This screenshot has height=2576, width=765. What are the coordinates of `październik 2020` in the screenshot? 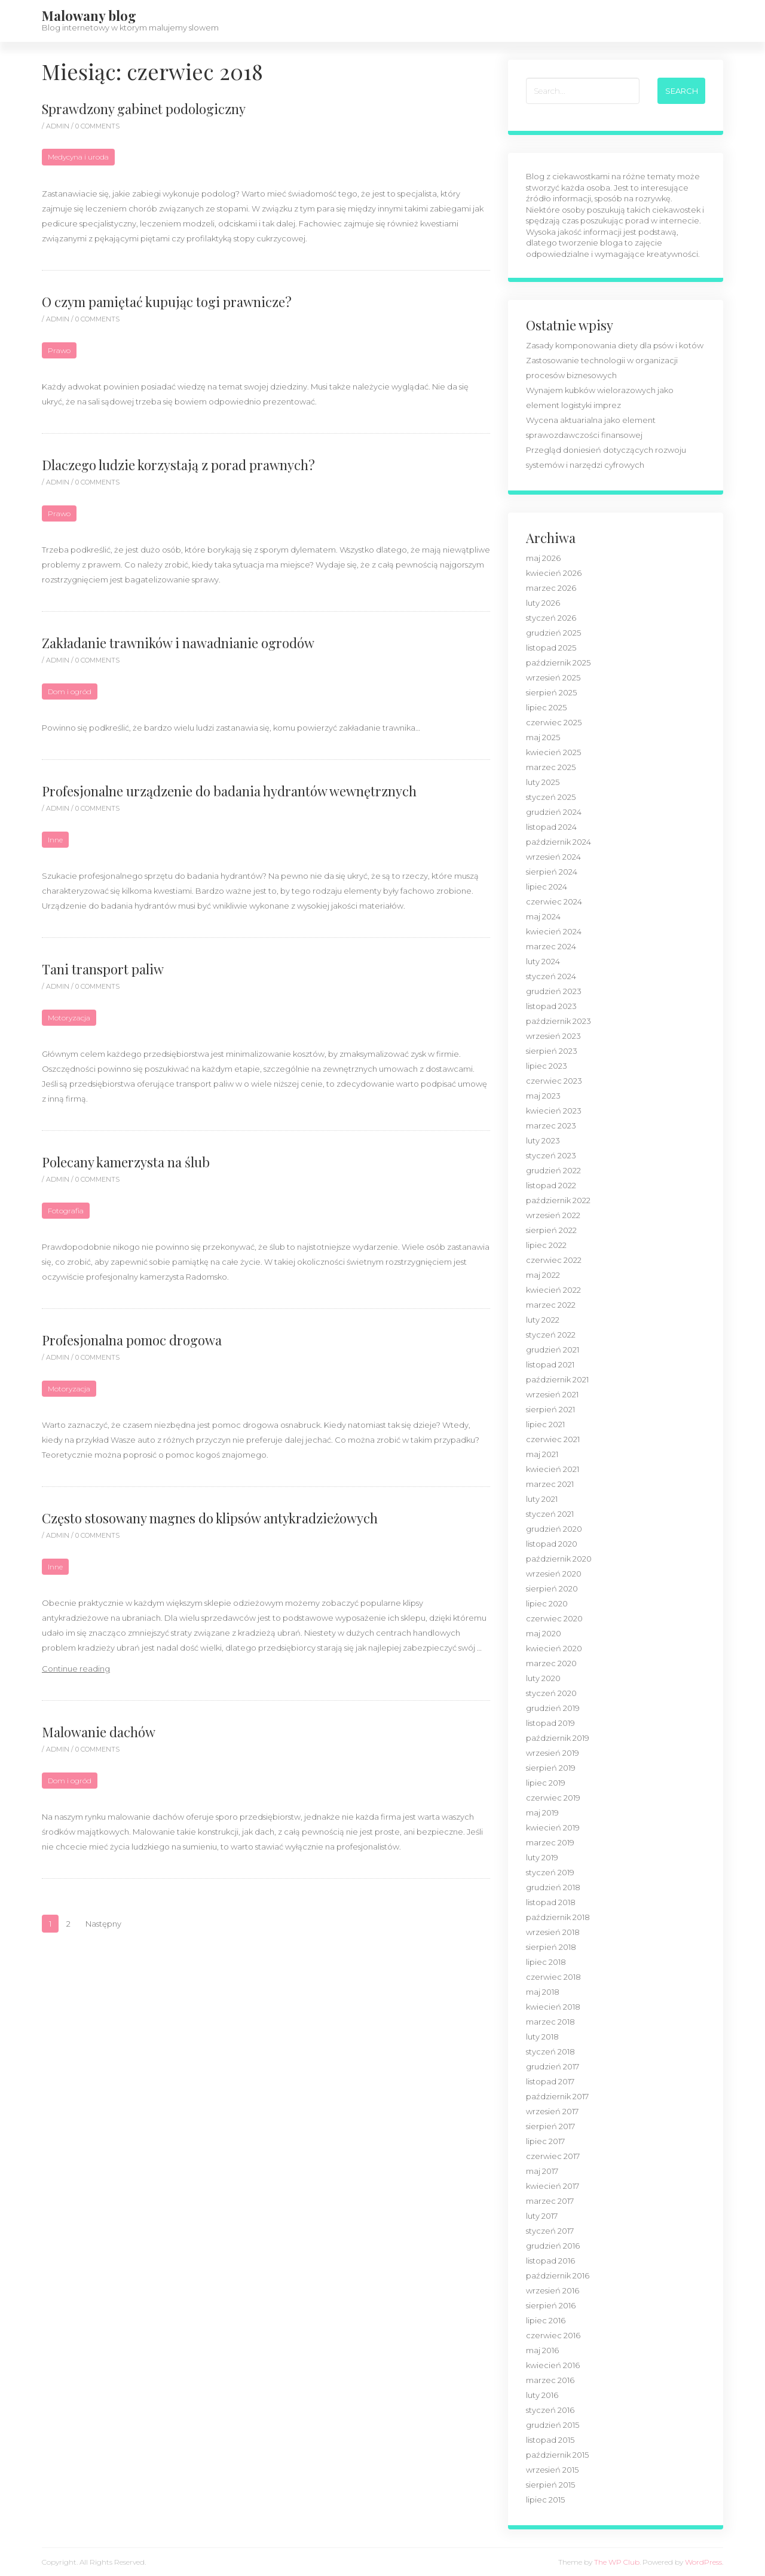 It's located at (559, 1558).